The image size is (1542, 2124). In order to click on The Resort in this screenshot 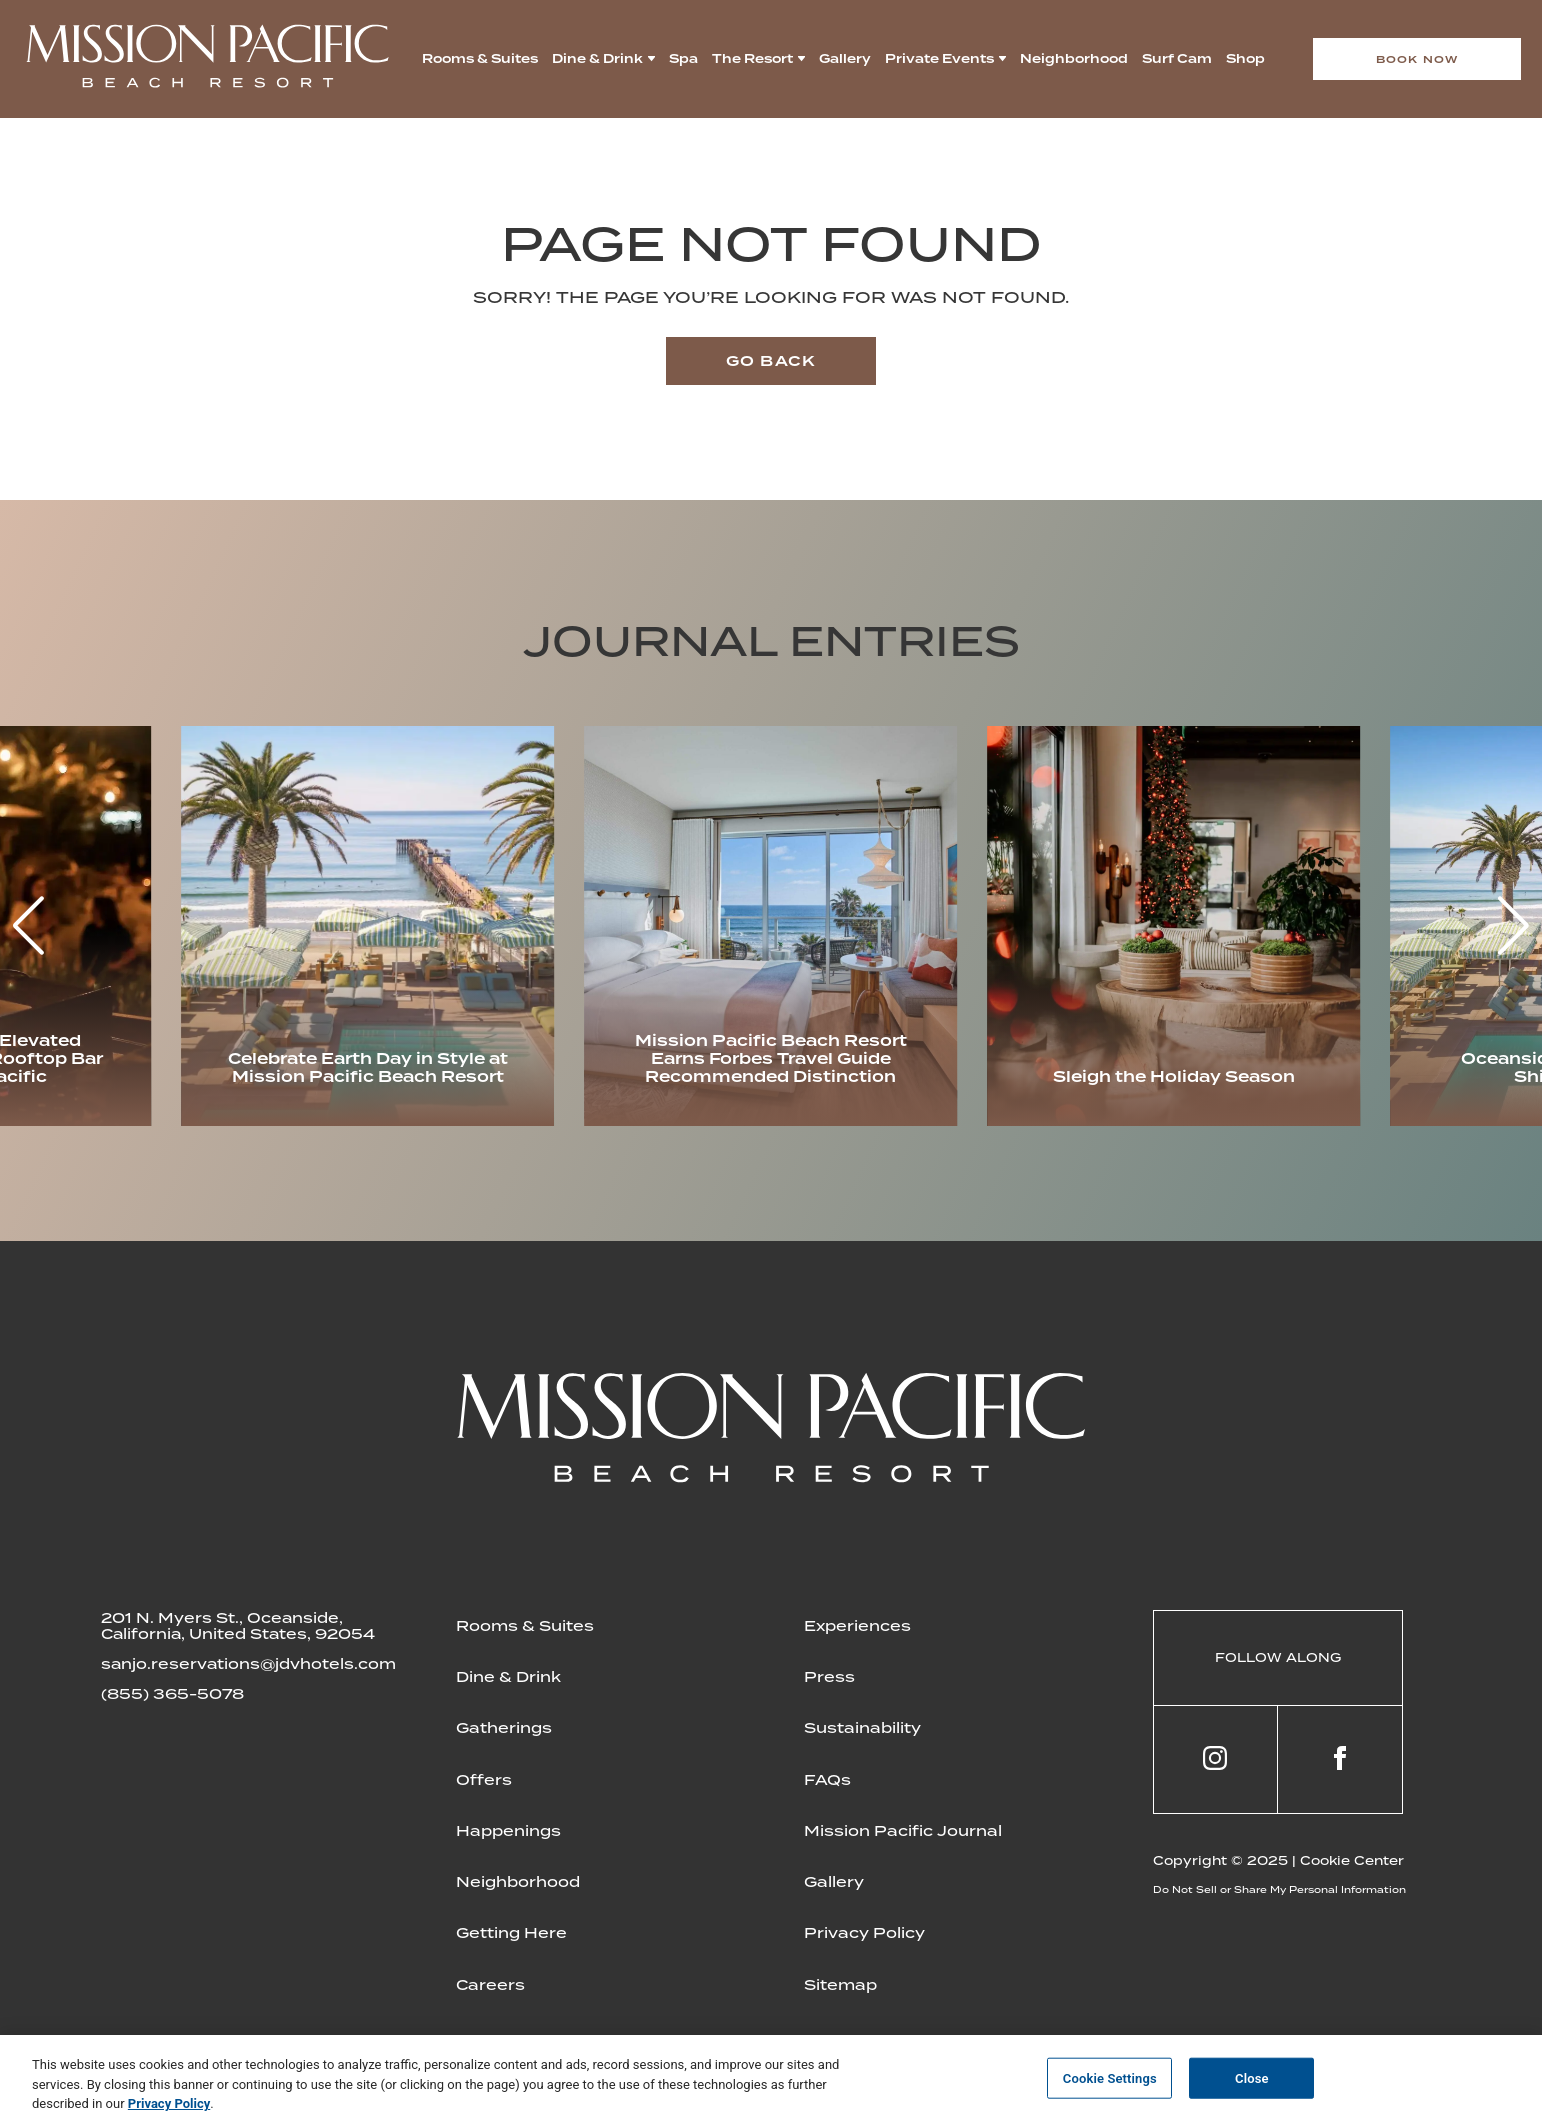, I will do `click(752, 59)`.